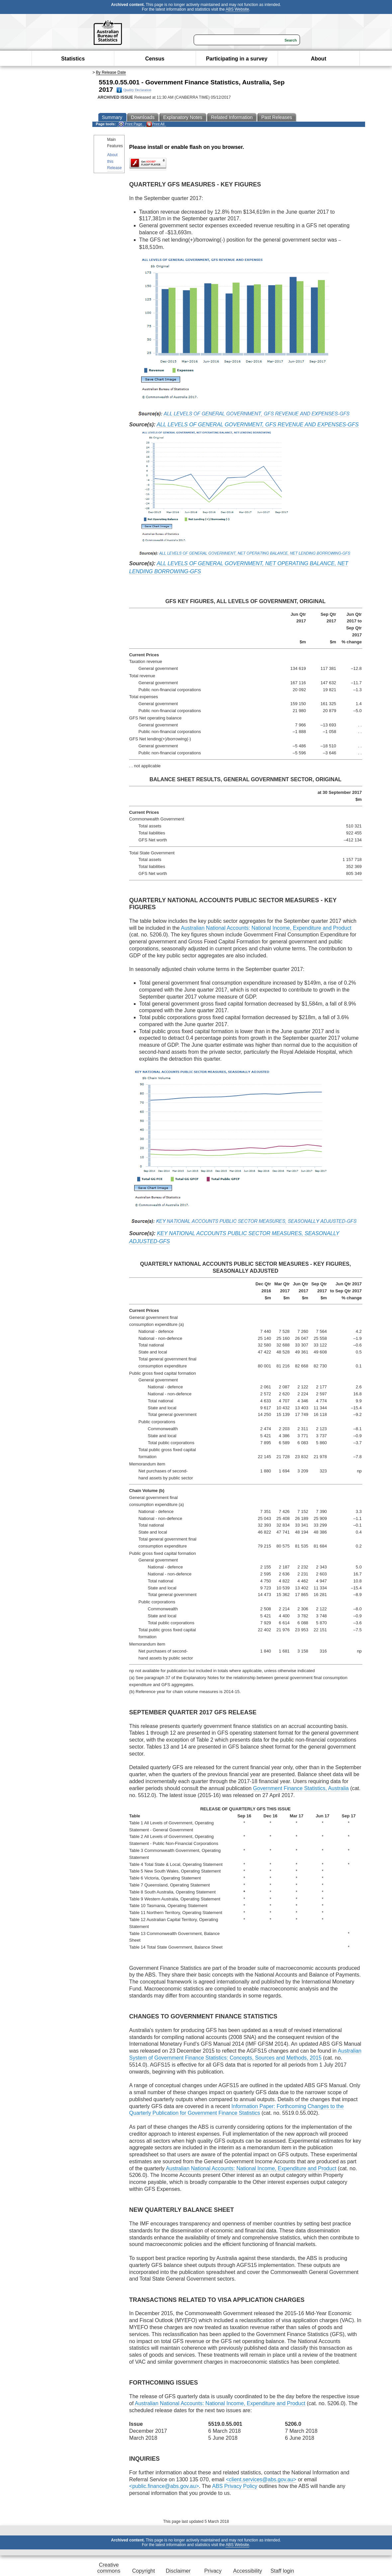  Describe the element at coordinates (247, 2571) in the screenshot. I see `Accessibility` at that location.